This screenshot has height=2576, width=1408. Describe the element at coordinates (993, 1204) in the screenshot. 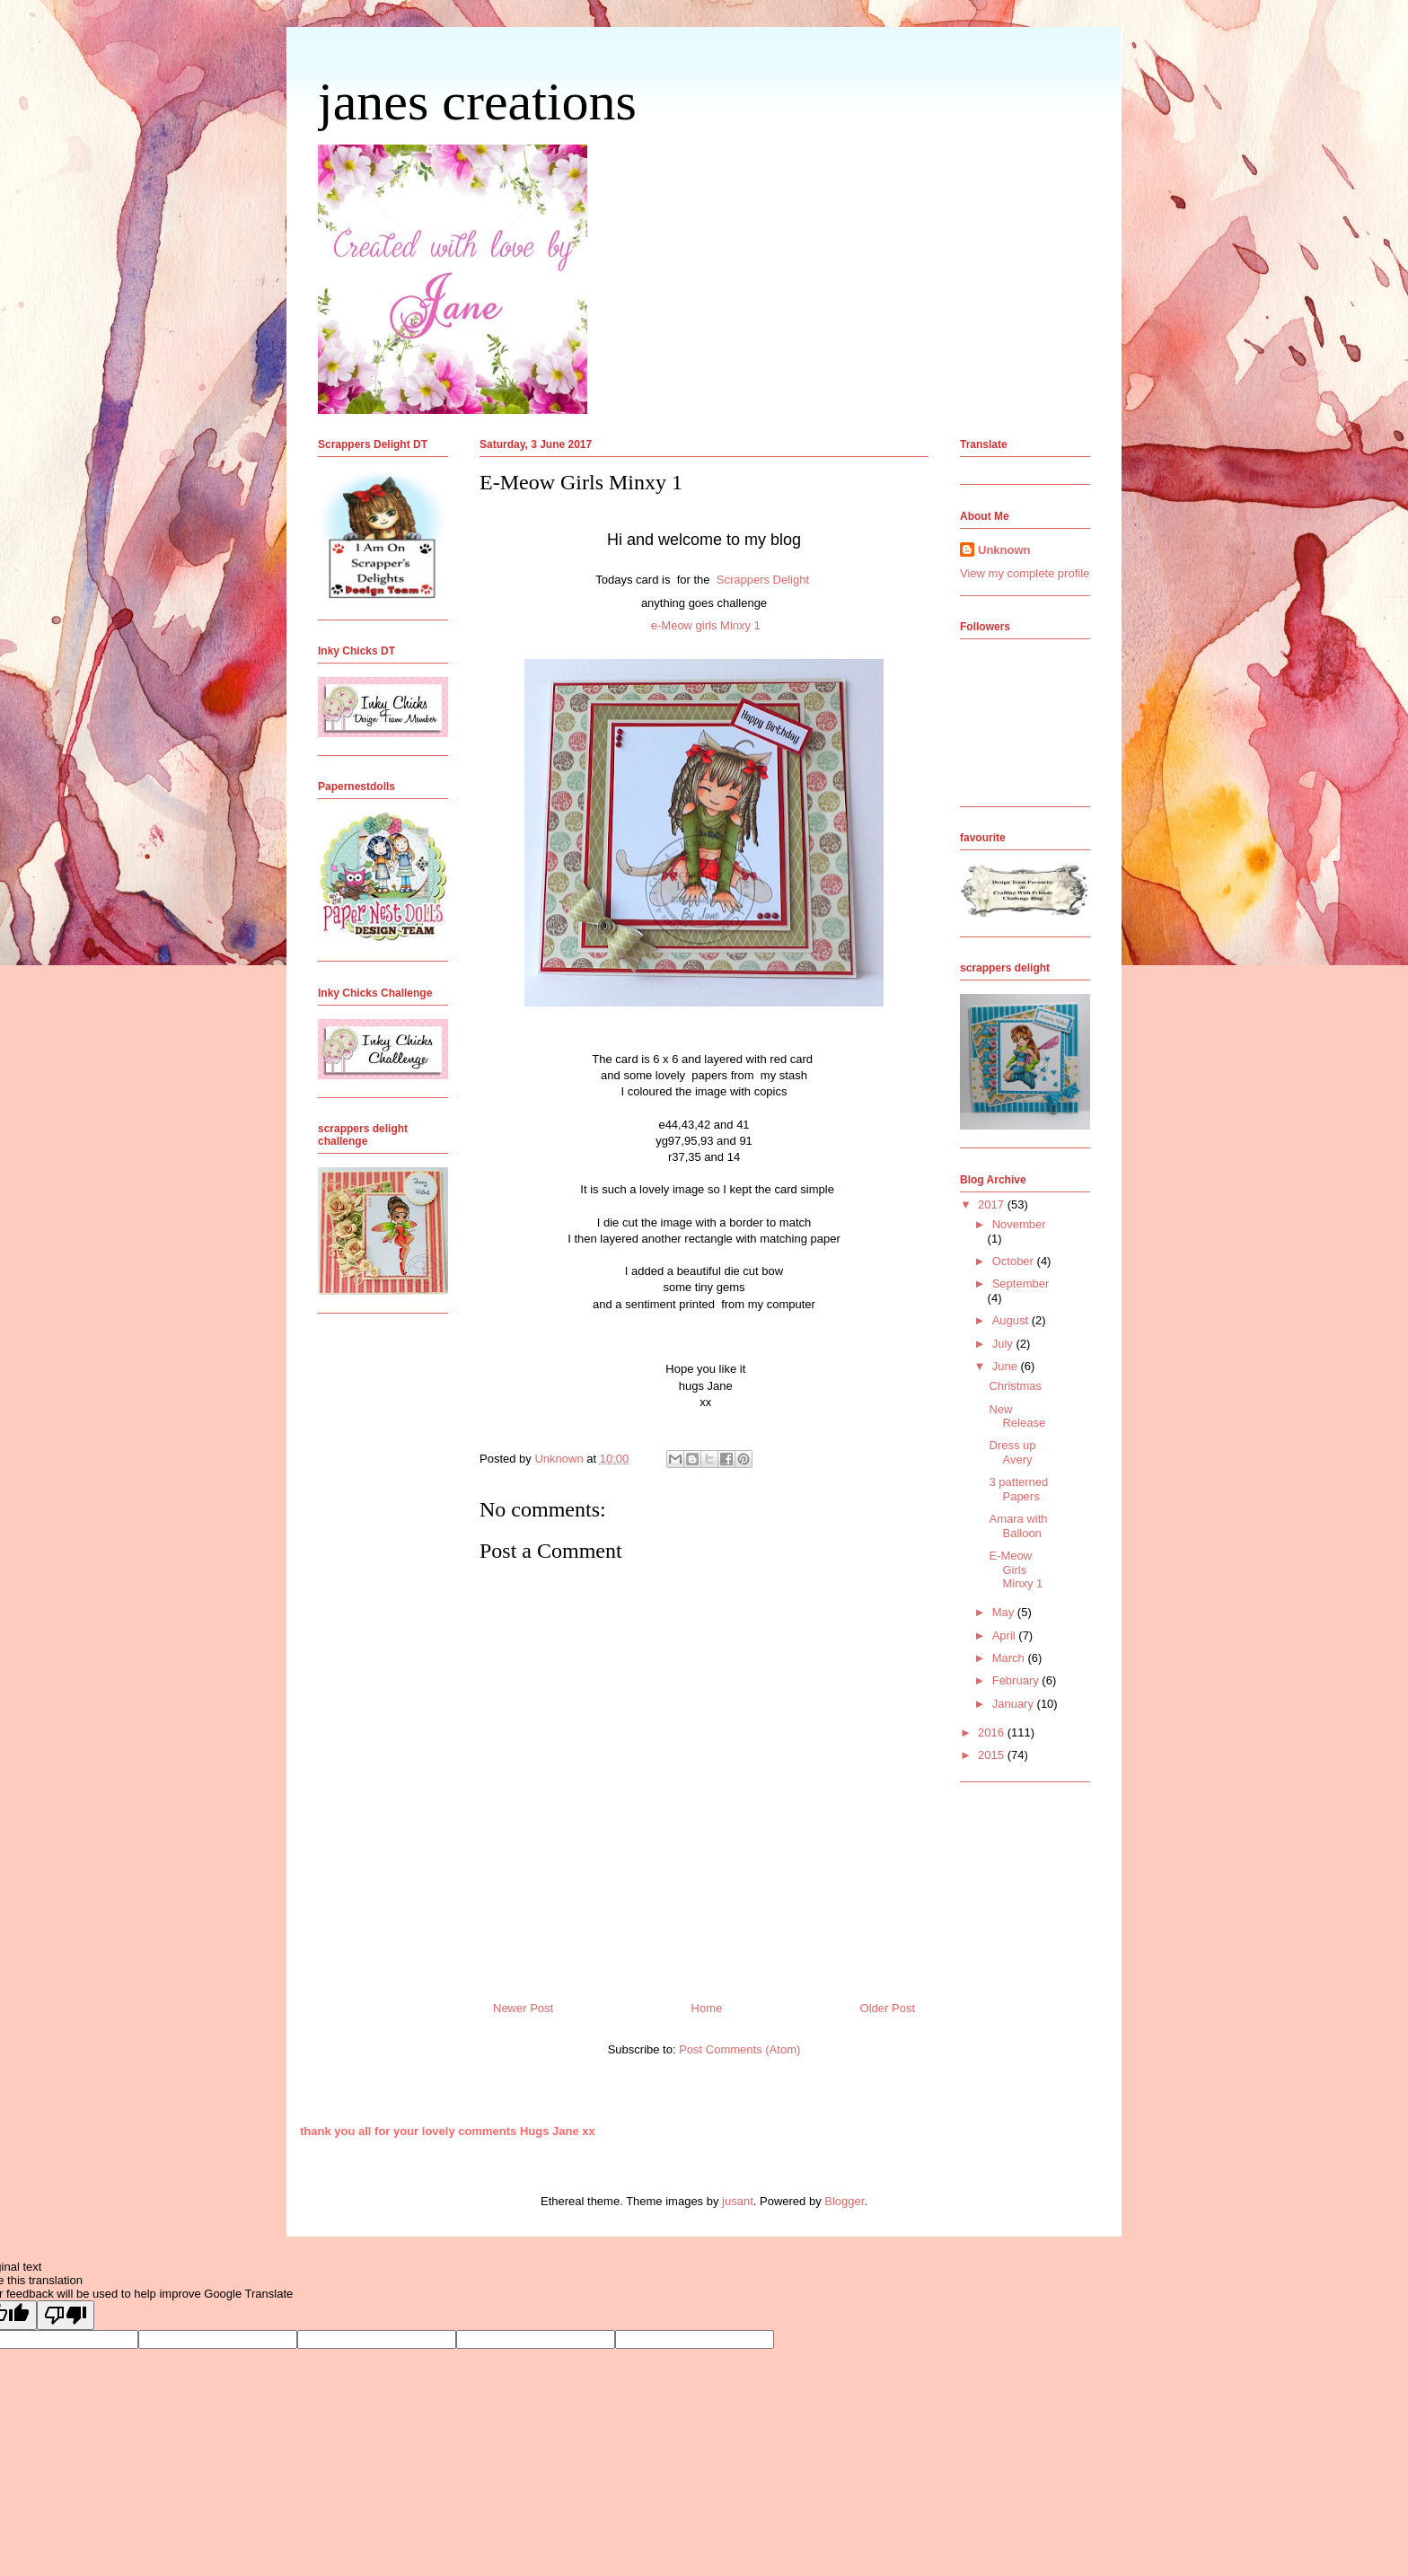

I see `2017` at that location.